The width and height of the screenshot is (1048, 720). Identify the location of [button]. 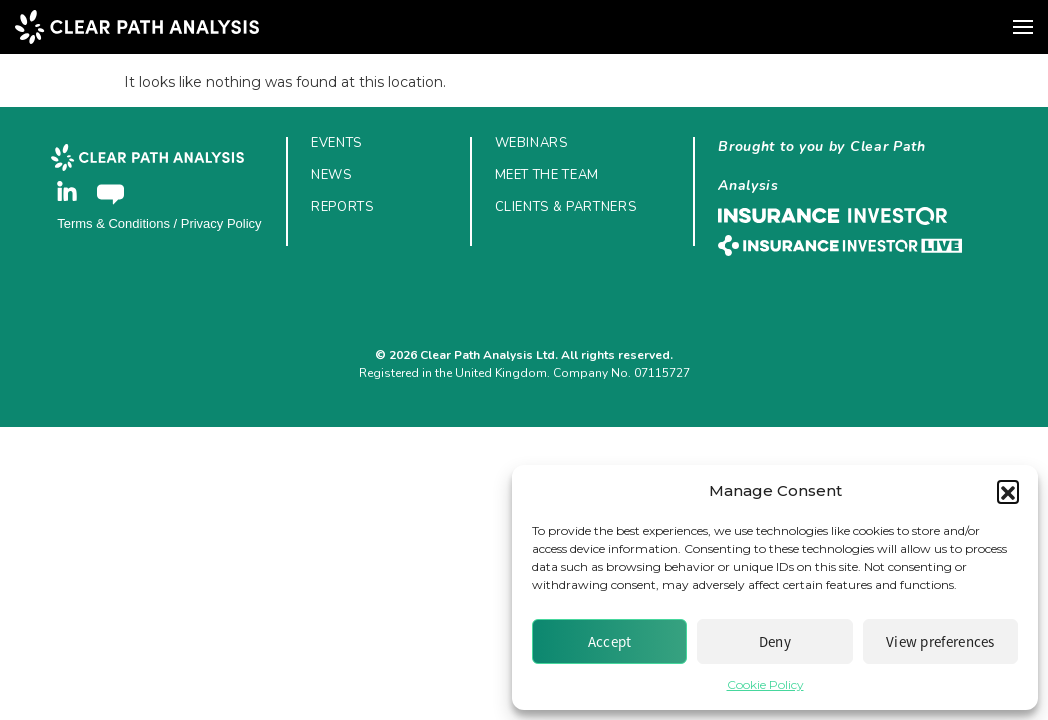
(1008, 491).